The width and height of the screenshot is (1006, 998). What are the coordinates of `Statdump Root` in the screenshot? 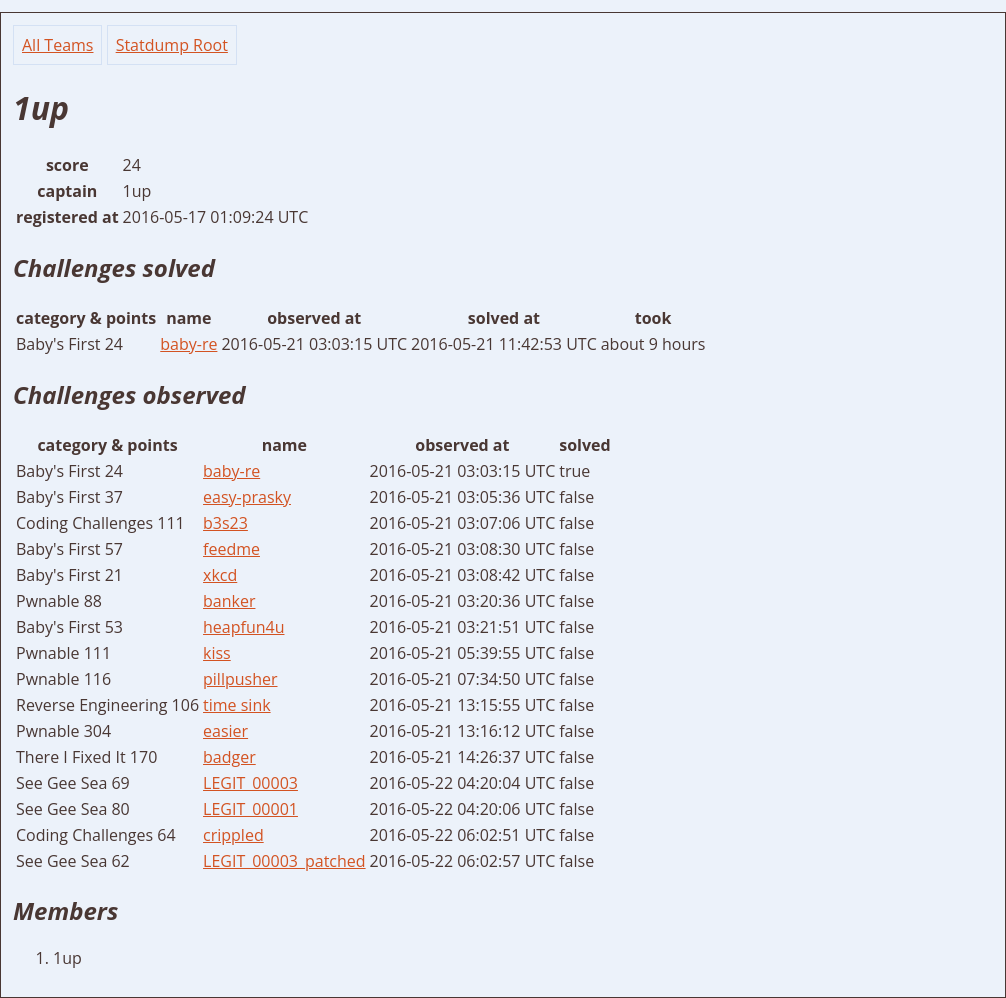 It's located at (172, 45).